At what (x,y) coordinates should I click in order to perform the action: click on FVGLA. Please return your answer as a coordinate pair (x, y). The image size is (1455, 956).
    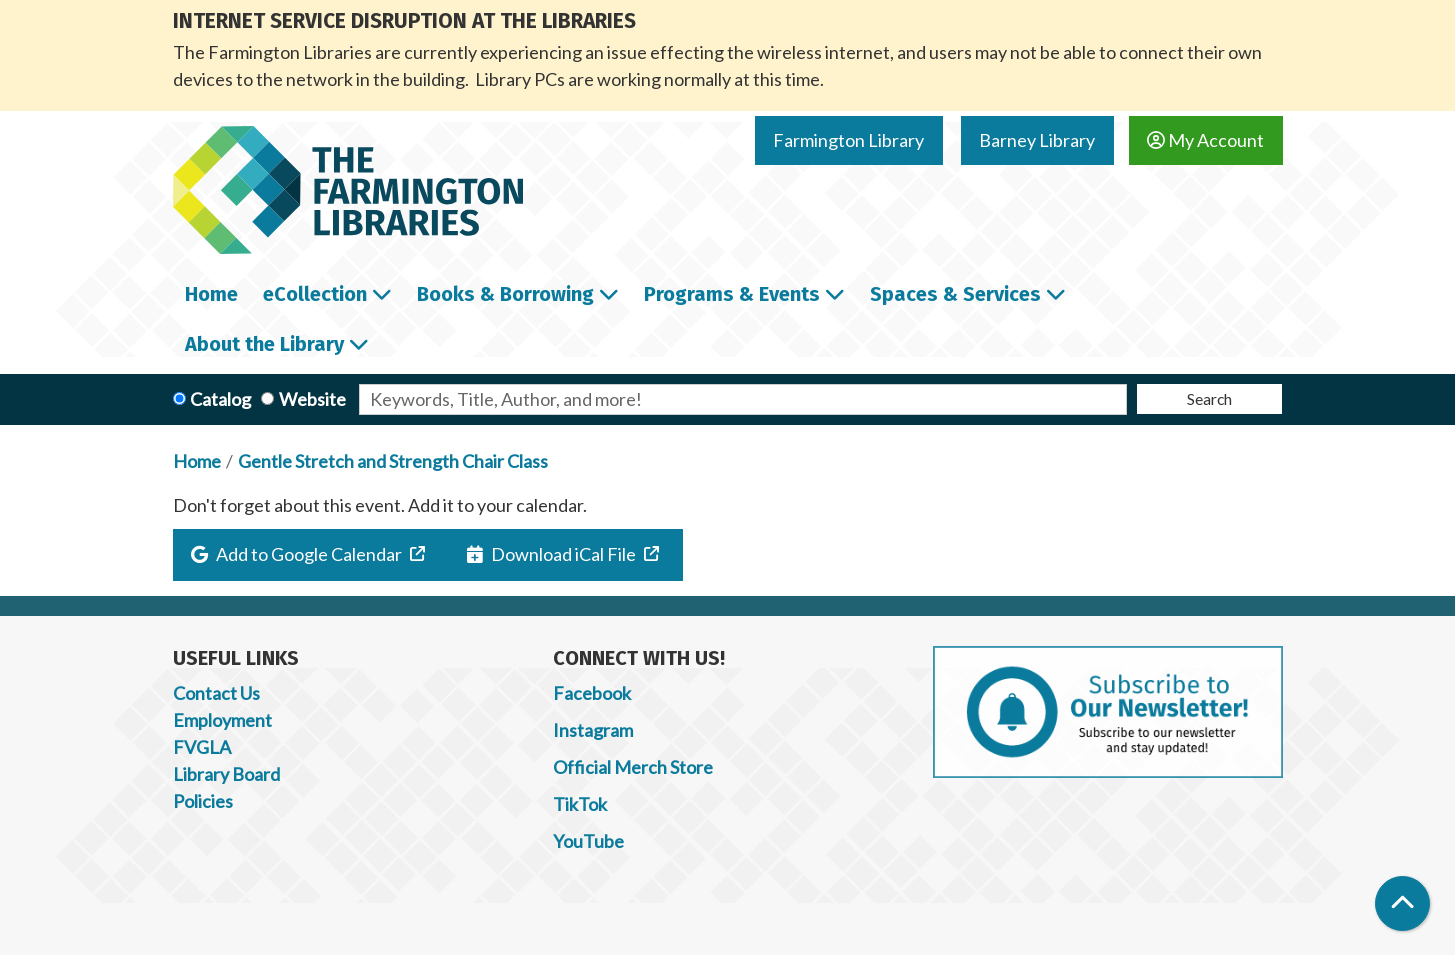
    Looking at the image, I should click on (202, 747).